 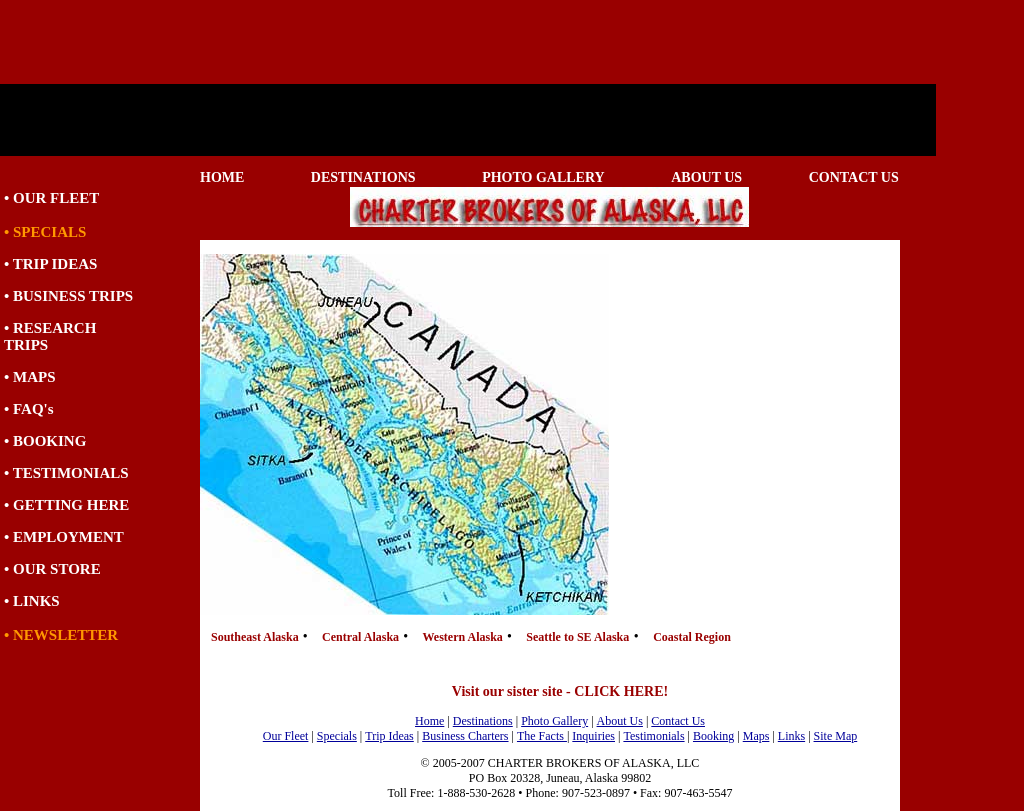 What do you see at coordinates (692, 637) in the screenshot?
I see `Coastal Region` at bounding box center [692, 637].